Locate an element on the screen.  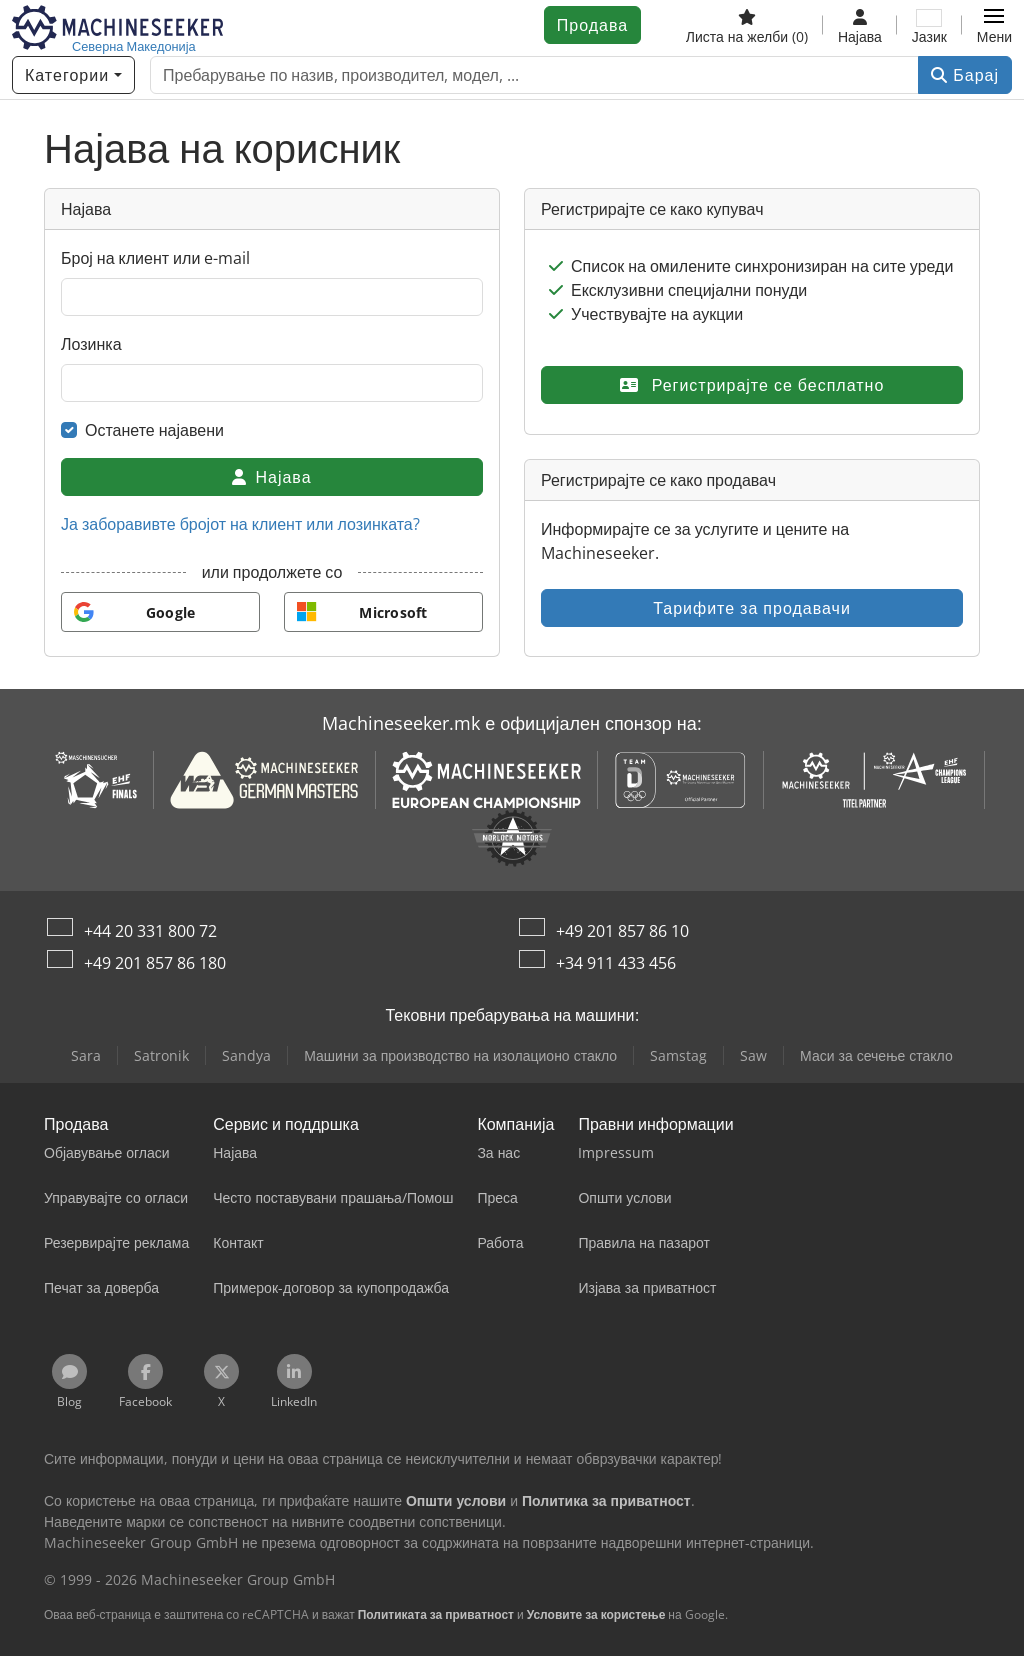
Барај is located at coordinates (965, 75).